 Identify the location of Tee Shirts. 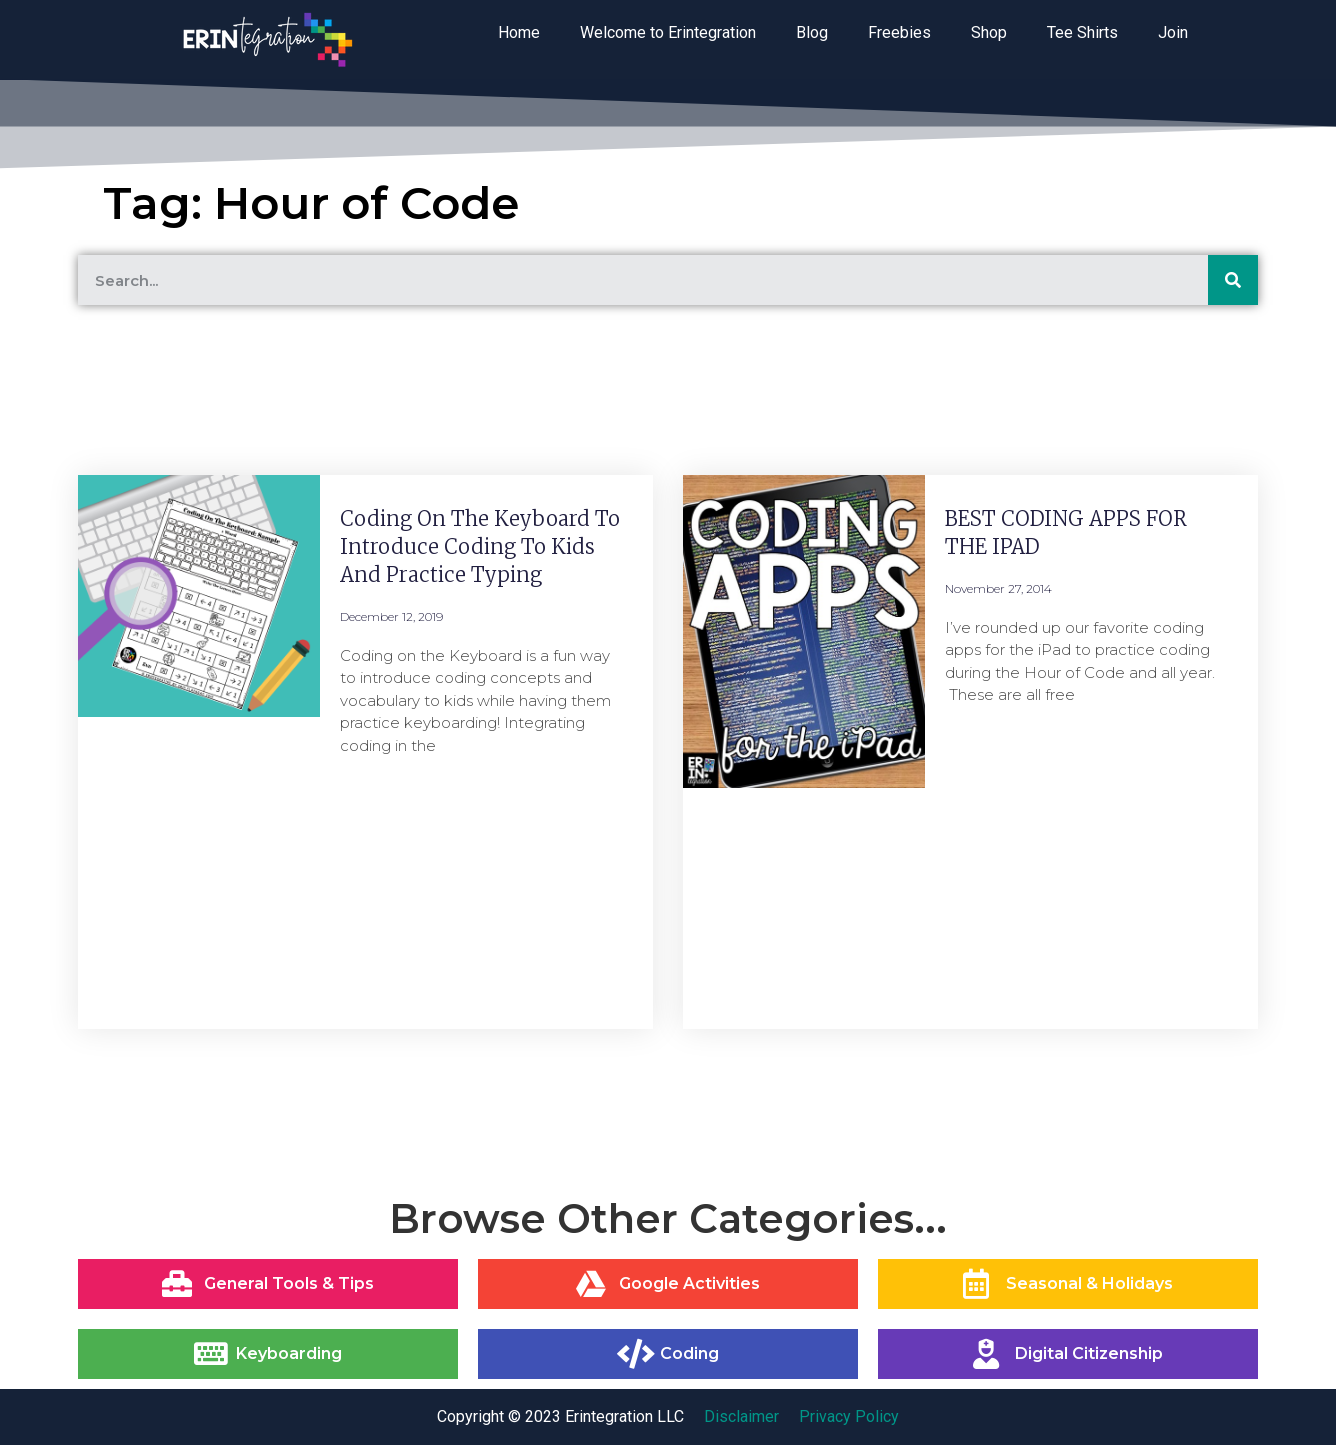
(1082, 32).